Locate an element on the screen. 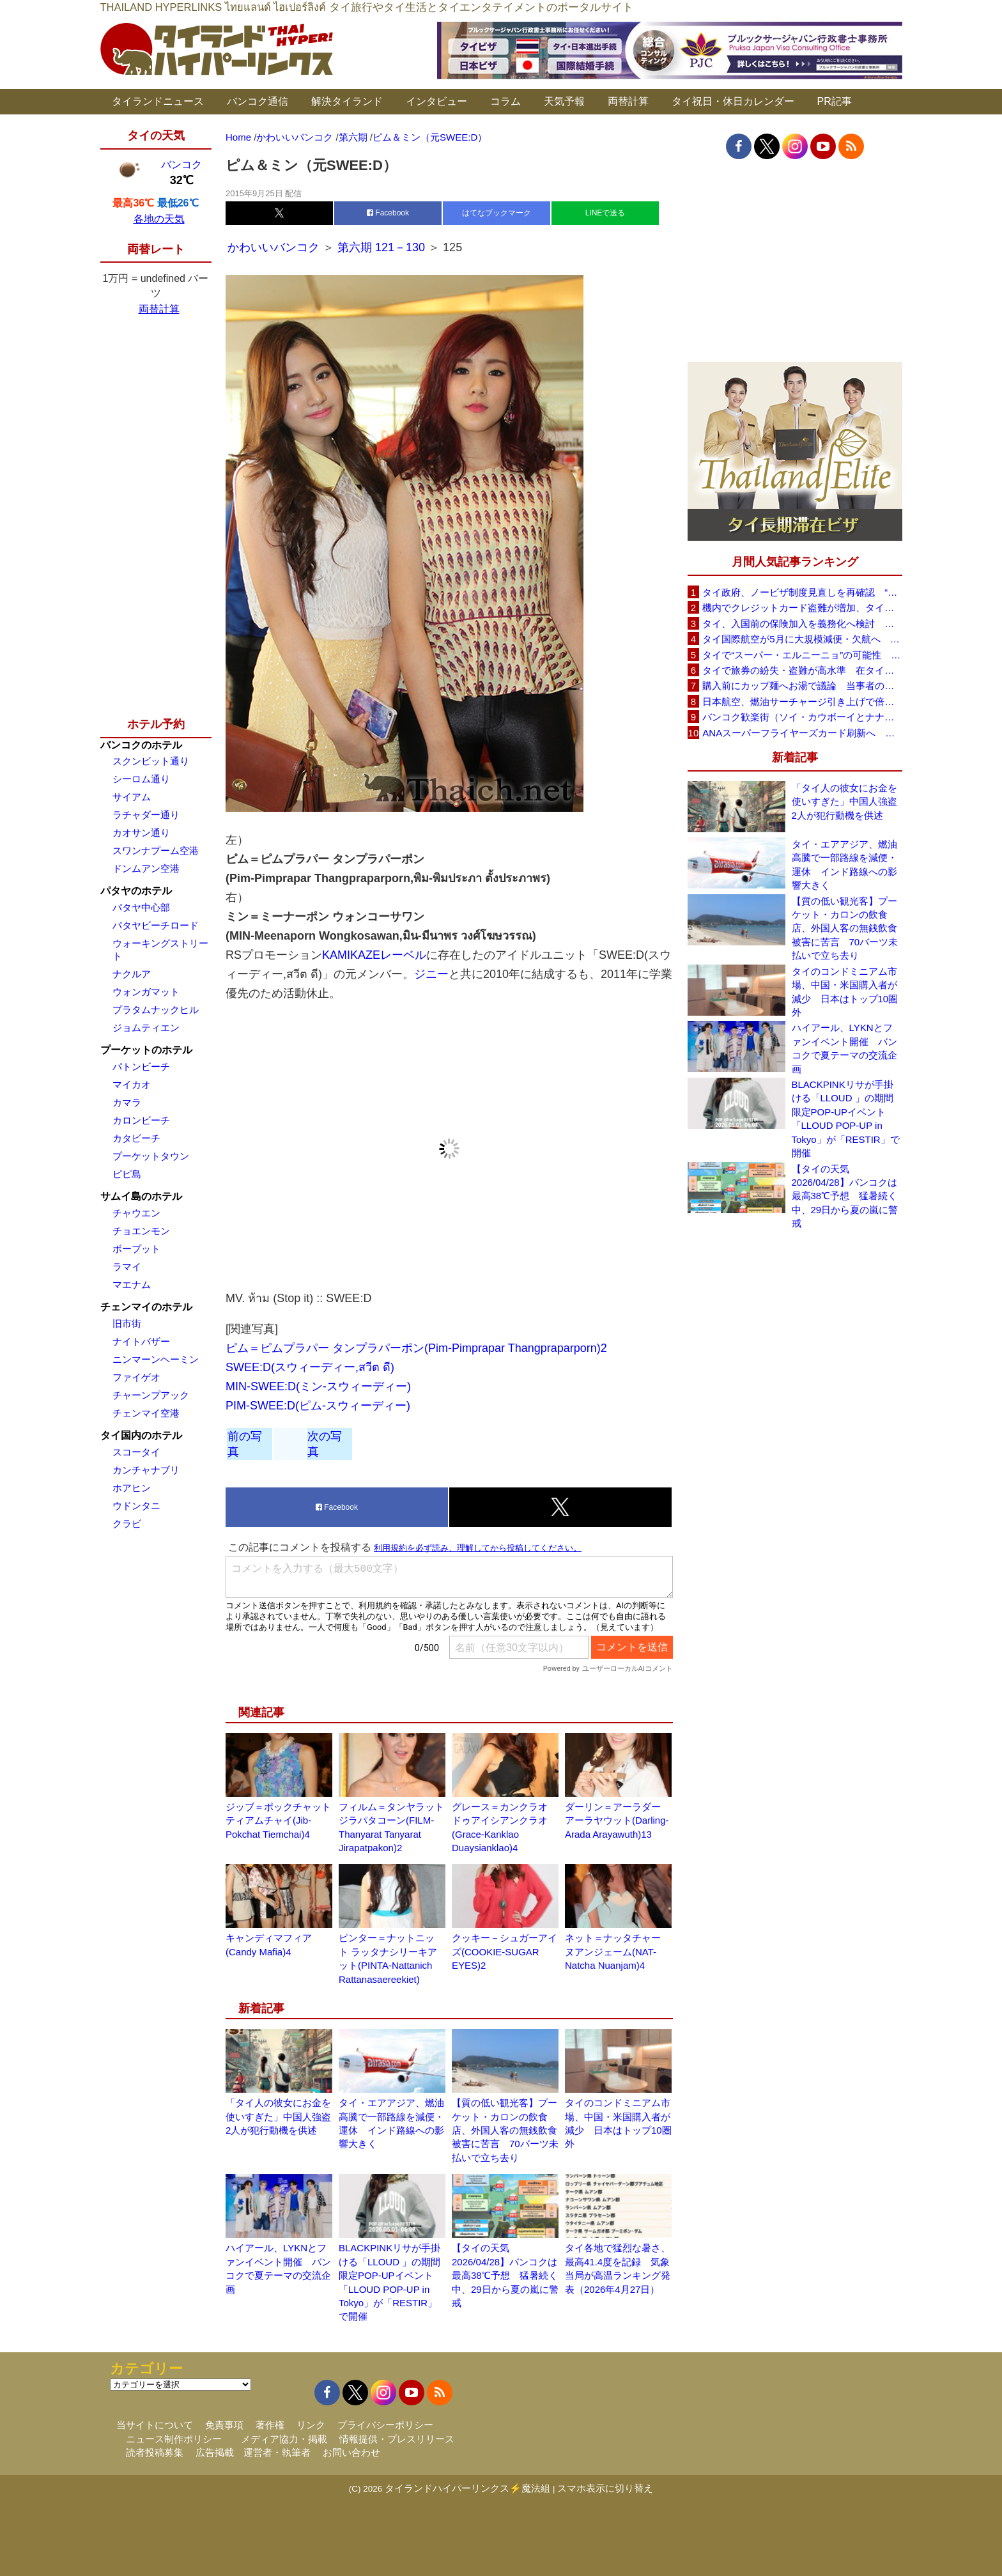 The height and width of the screenshot is (2576, 1002). タイ、入国前の保険加入を義務化へ検討 未払い医療費の増加で負担深刻化 is located at coordinates (802, 623).